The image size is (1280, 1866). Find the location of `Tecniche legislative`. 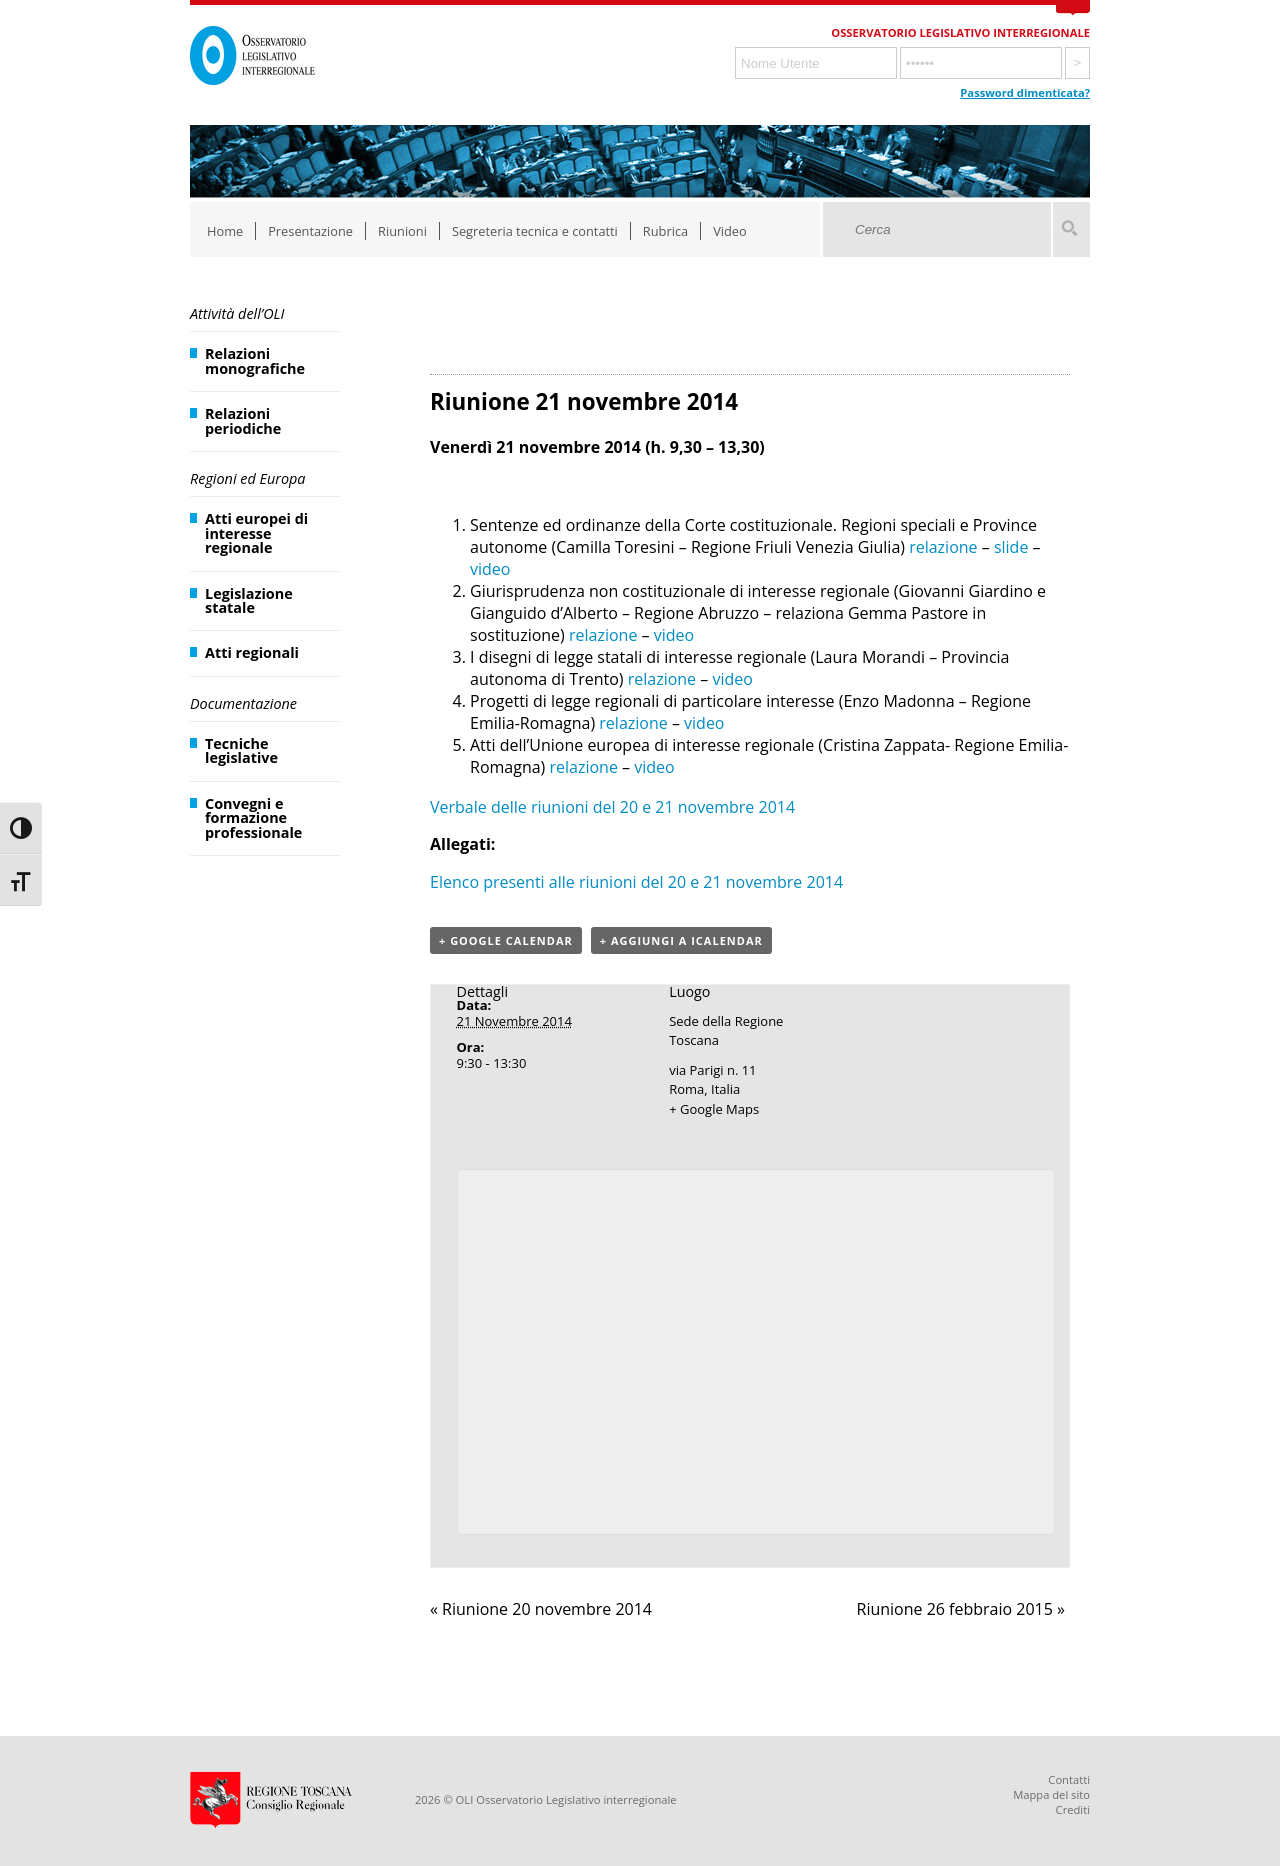

Tecniche legislative is located at coordinates (241, 750).